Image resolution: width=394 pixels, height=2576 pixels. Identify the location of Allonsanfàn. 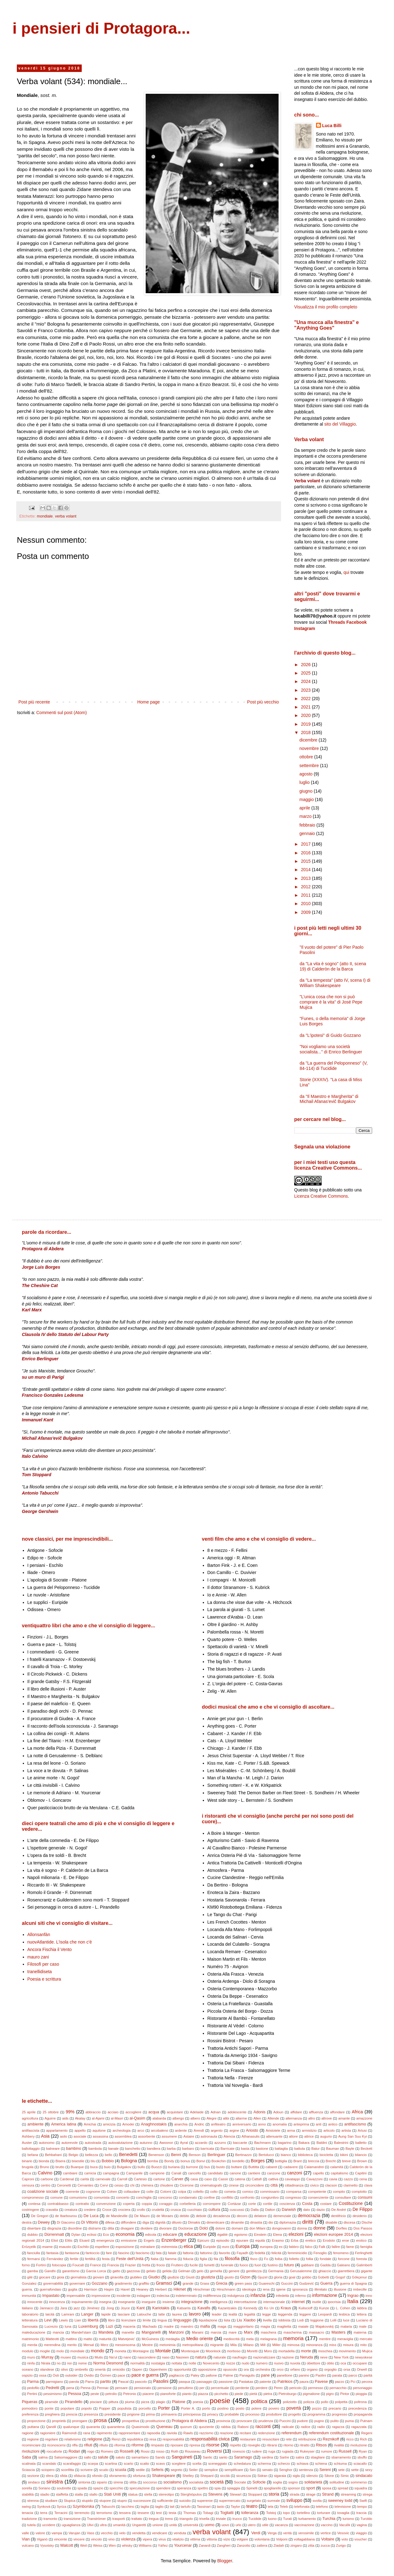
(38, 1934).